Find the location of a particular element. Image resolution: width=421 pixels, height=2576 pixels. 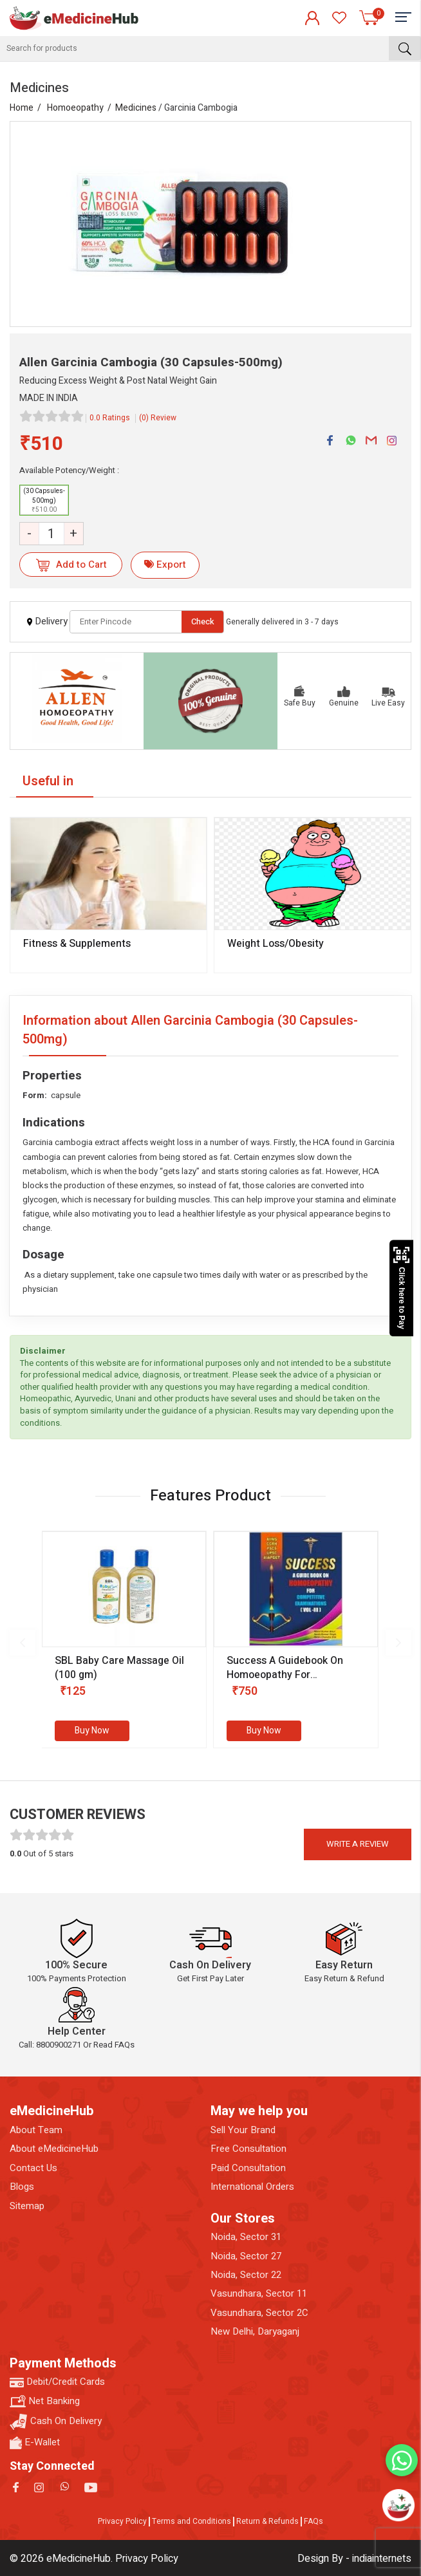

[Open chatbot] is located at coordinates (398, 2504).